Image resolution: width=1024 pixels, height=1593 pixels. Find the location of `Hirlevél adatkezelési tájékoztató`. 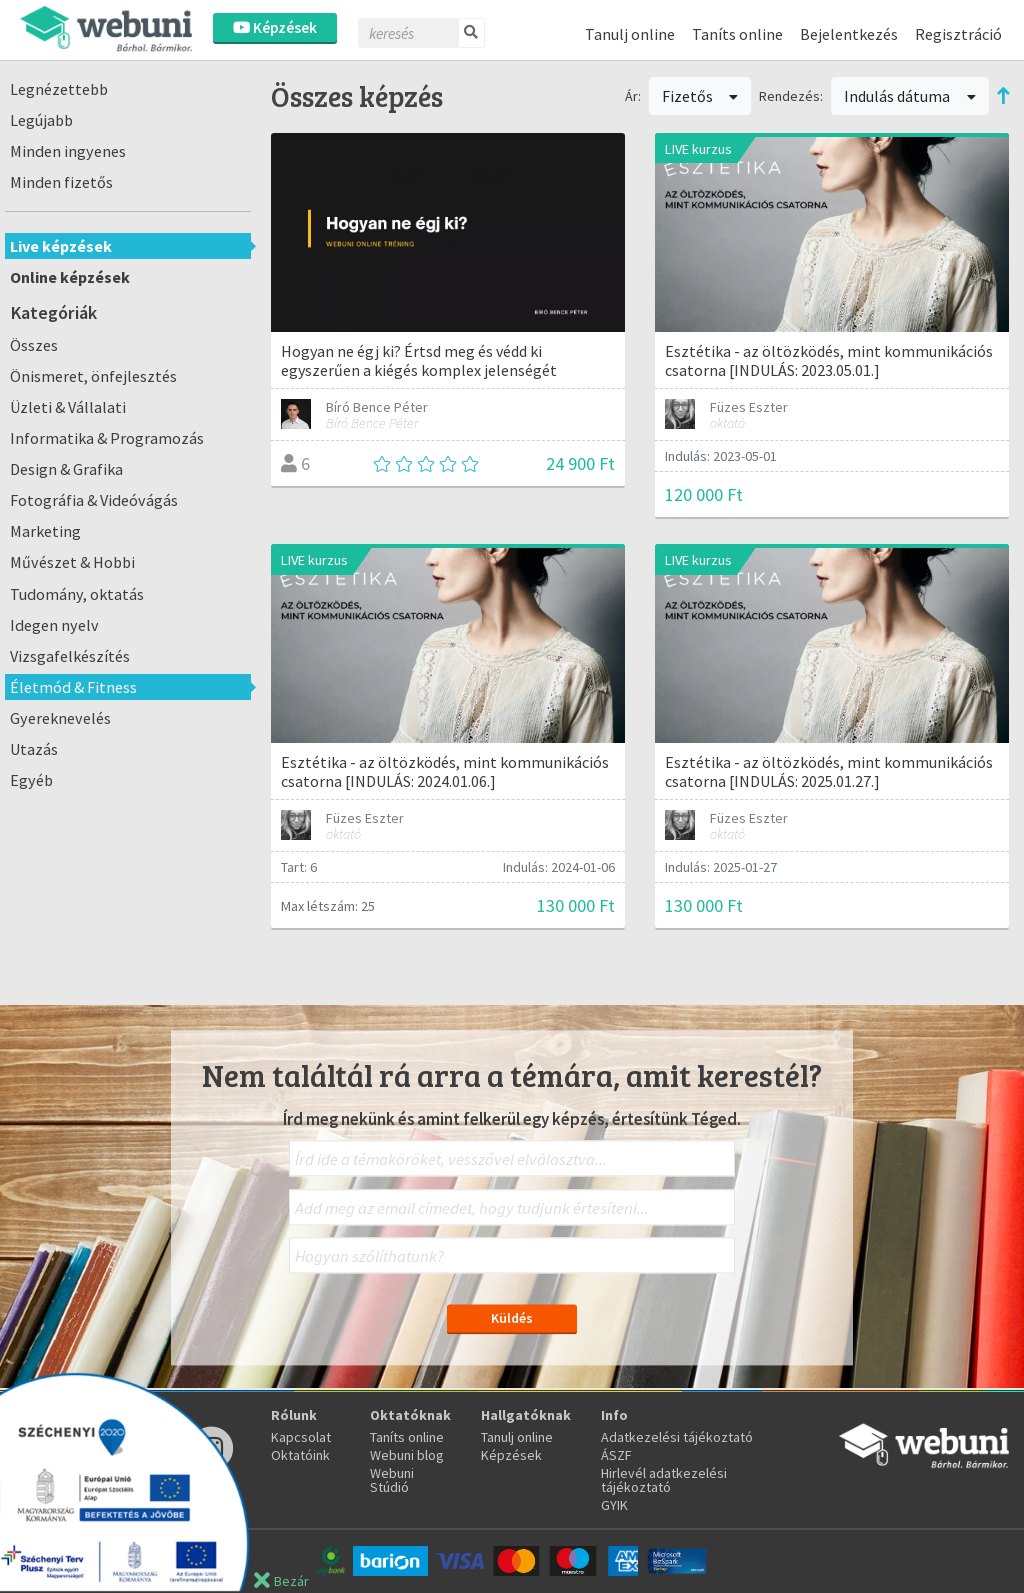

Hirlevél adatkezelési tájékoztató is located at coordinates (664, 1480).